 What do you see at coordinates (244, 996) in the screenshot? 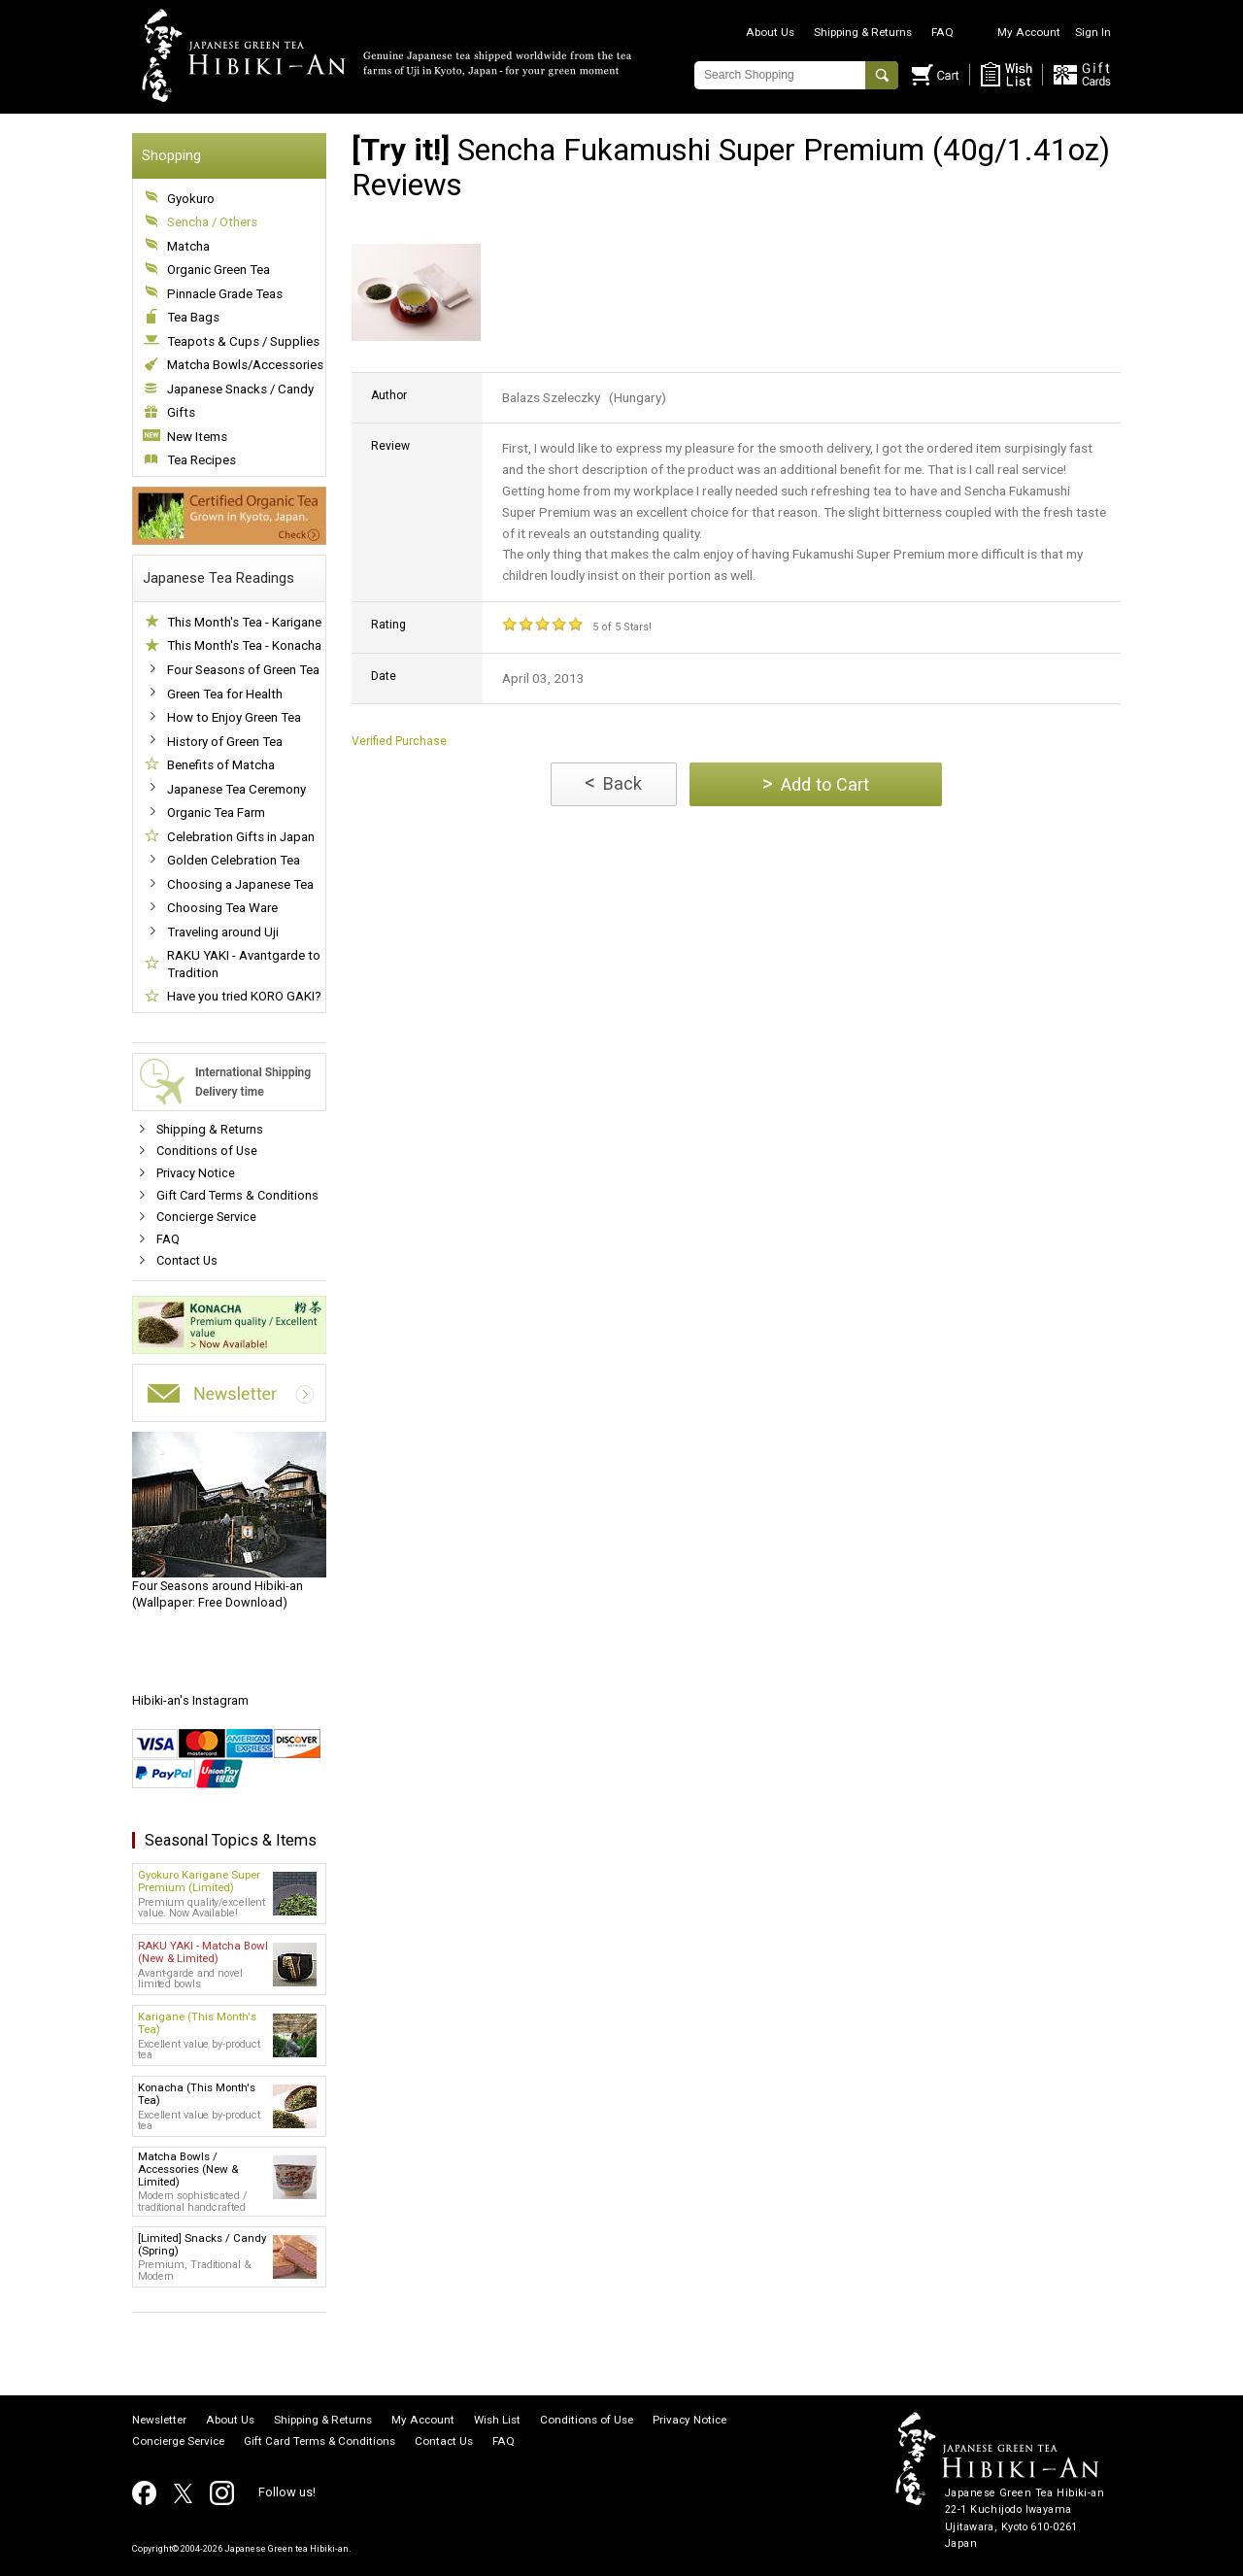
I see `Have you tried KORO GAKI?` at bounding box center [244, 996].